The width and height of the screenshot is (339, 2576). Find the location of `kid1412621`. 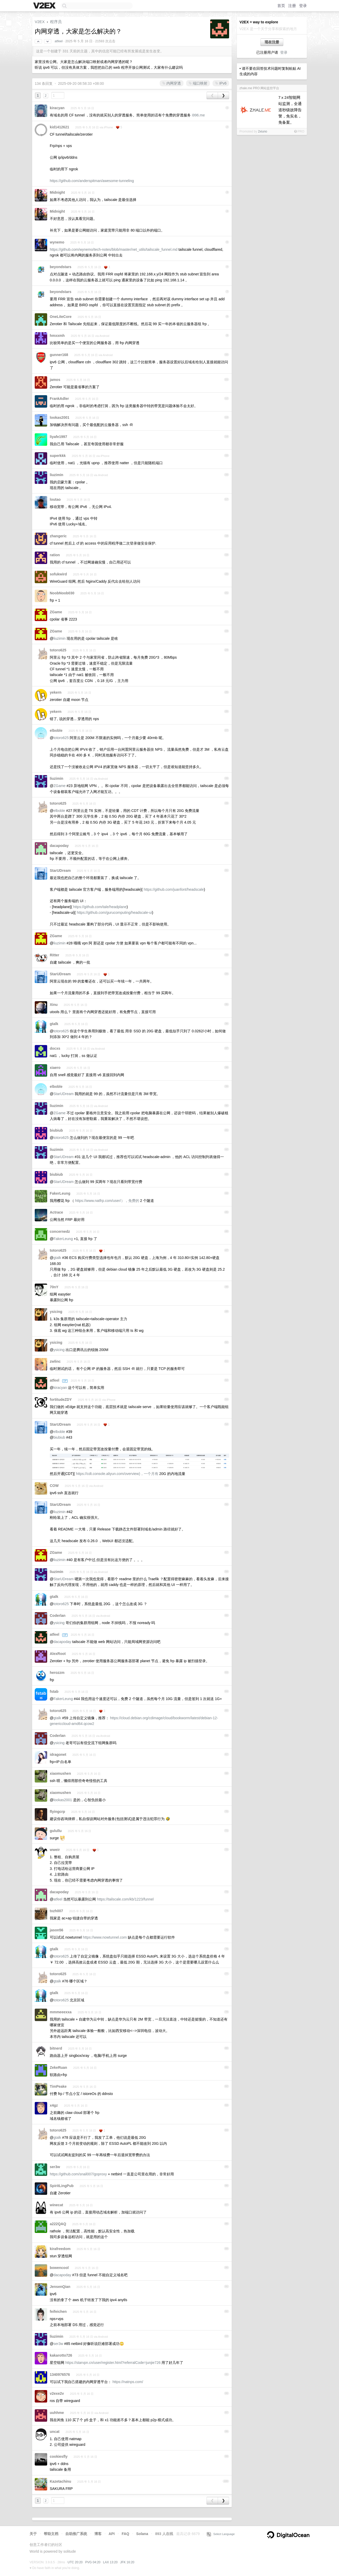

kid1412621 is located at coordinates (59, 127).